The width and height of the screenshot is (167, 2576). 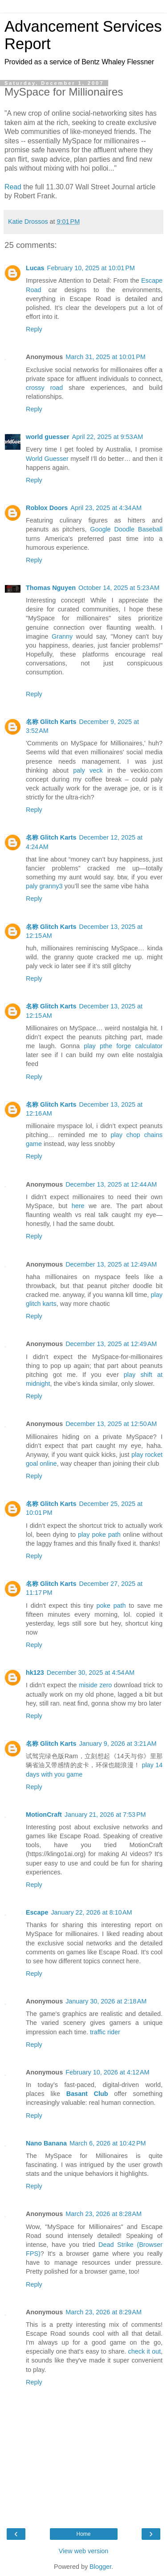 What do you see at coordinates (103, 2312) in the screenshot?
I see `March 23, 2026 at 8:29 AM` at bounding box center [103, 2312].